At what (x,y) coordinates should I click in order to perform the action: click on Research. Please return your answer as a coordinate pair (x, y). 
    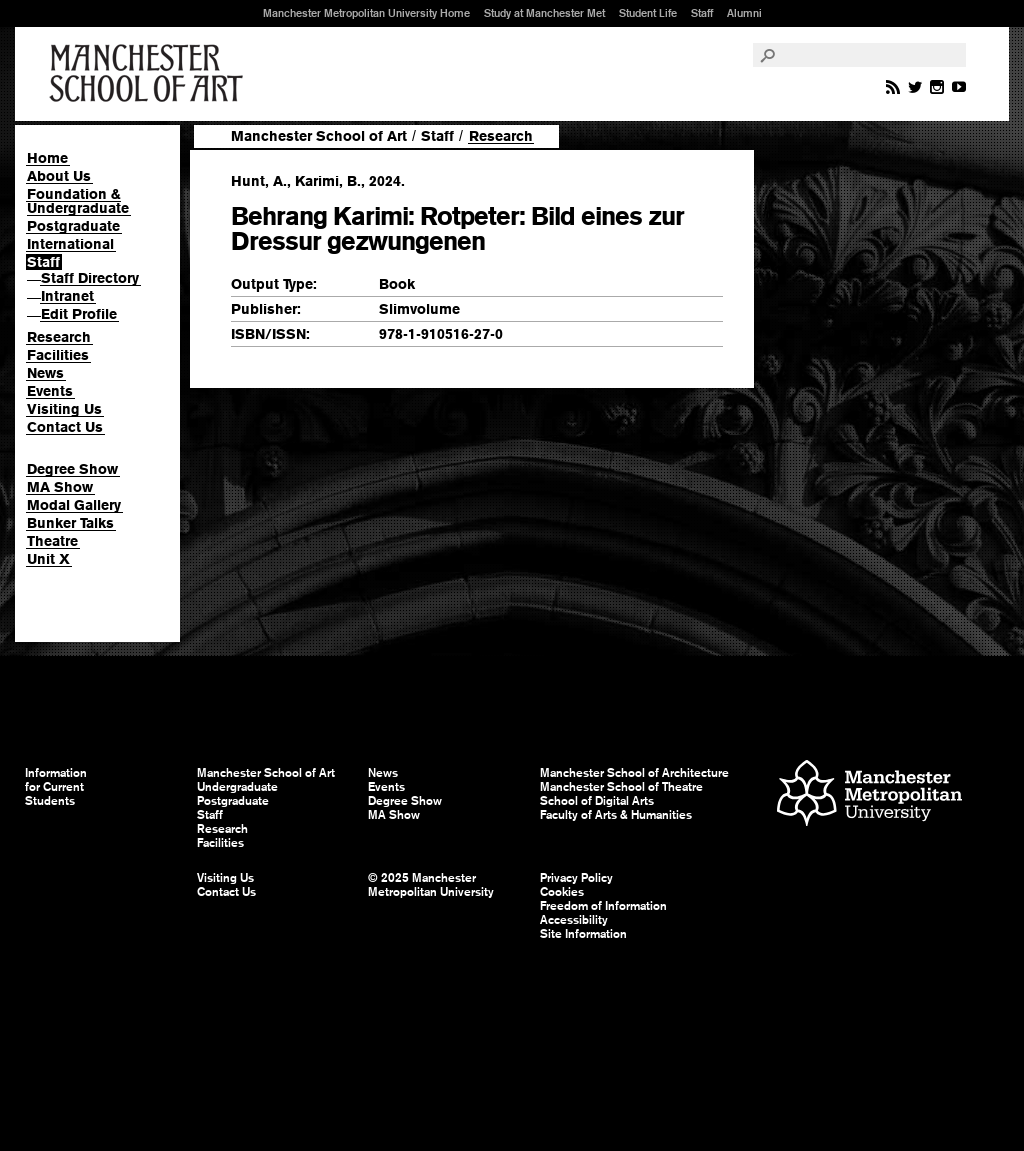
    Looking at the image, I should click on (59, 337).